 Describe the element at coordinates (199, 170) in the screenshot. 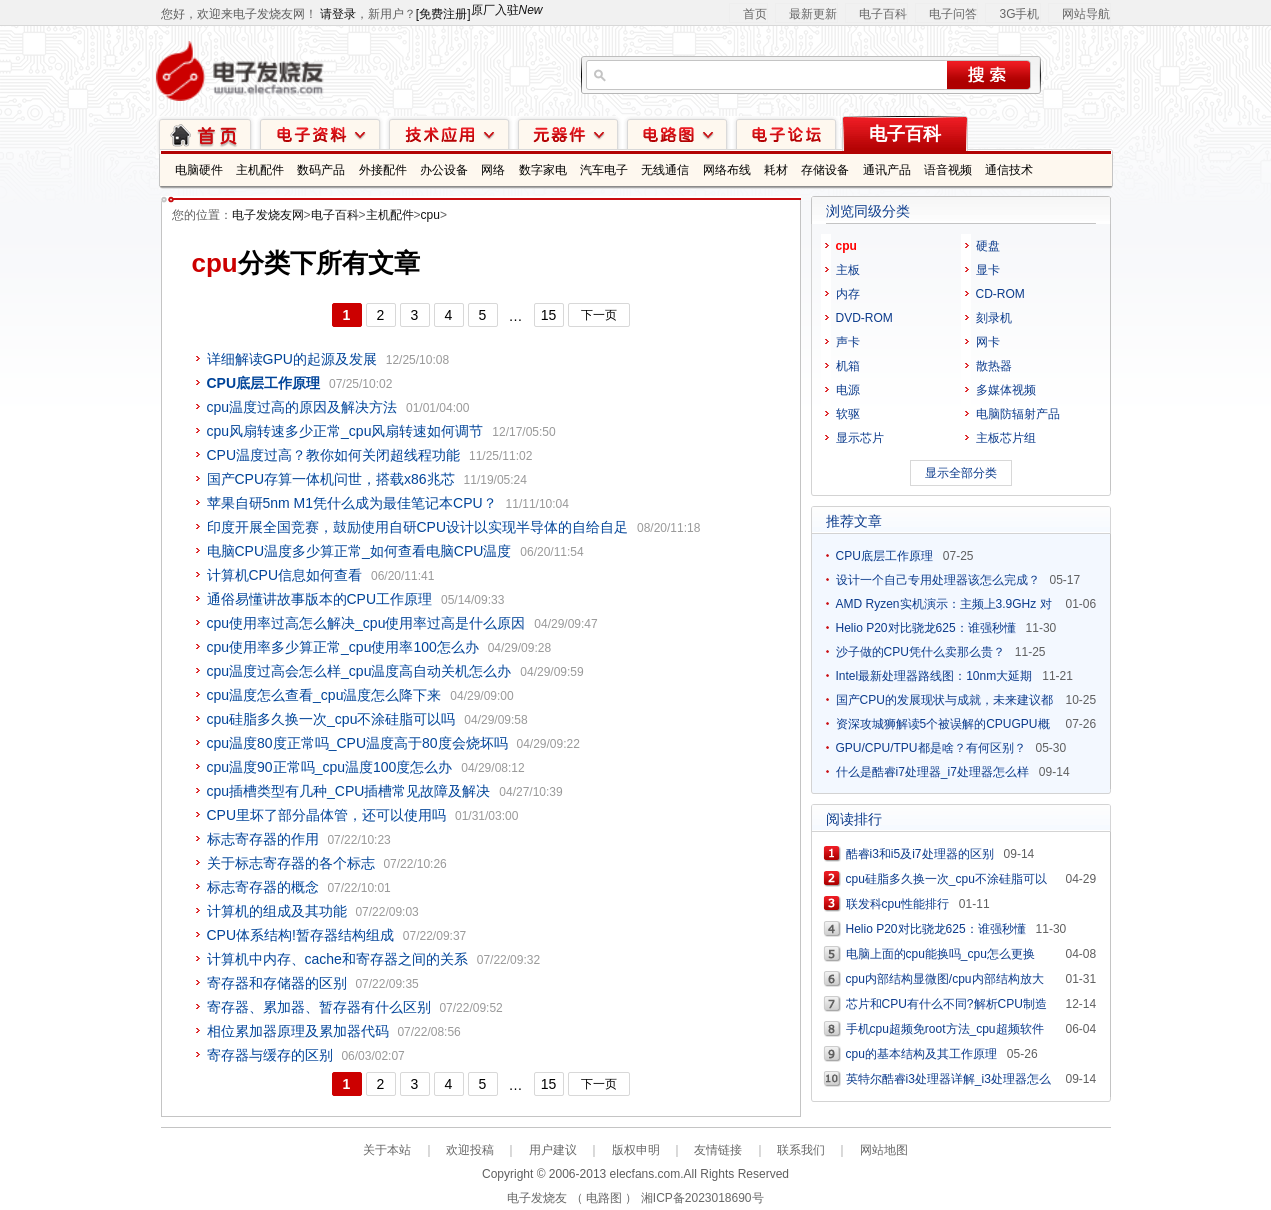

I see `电脑硬件` at that location.